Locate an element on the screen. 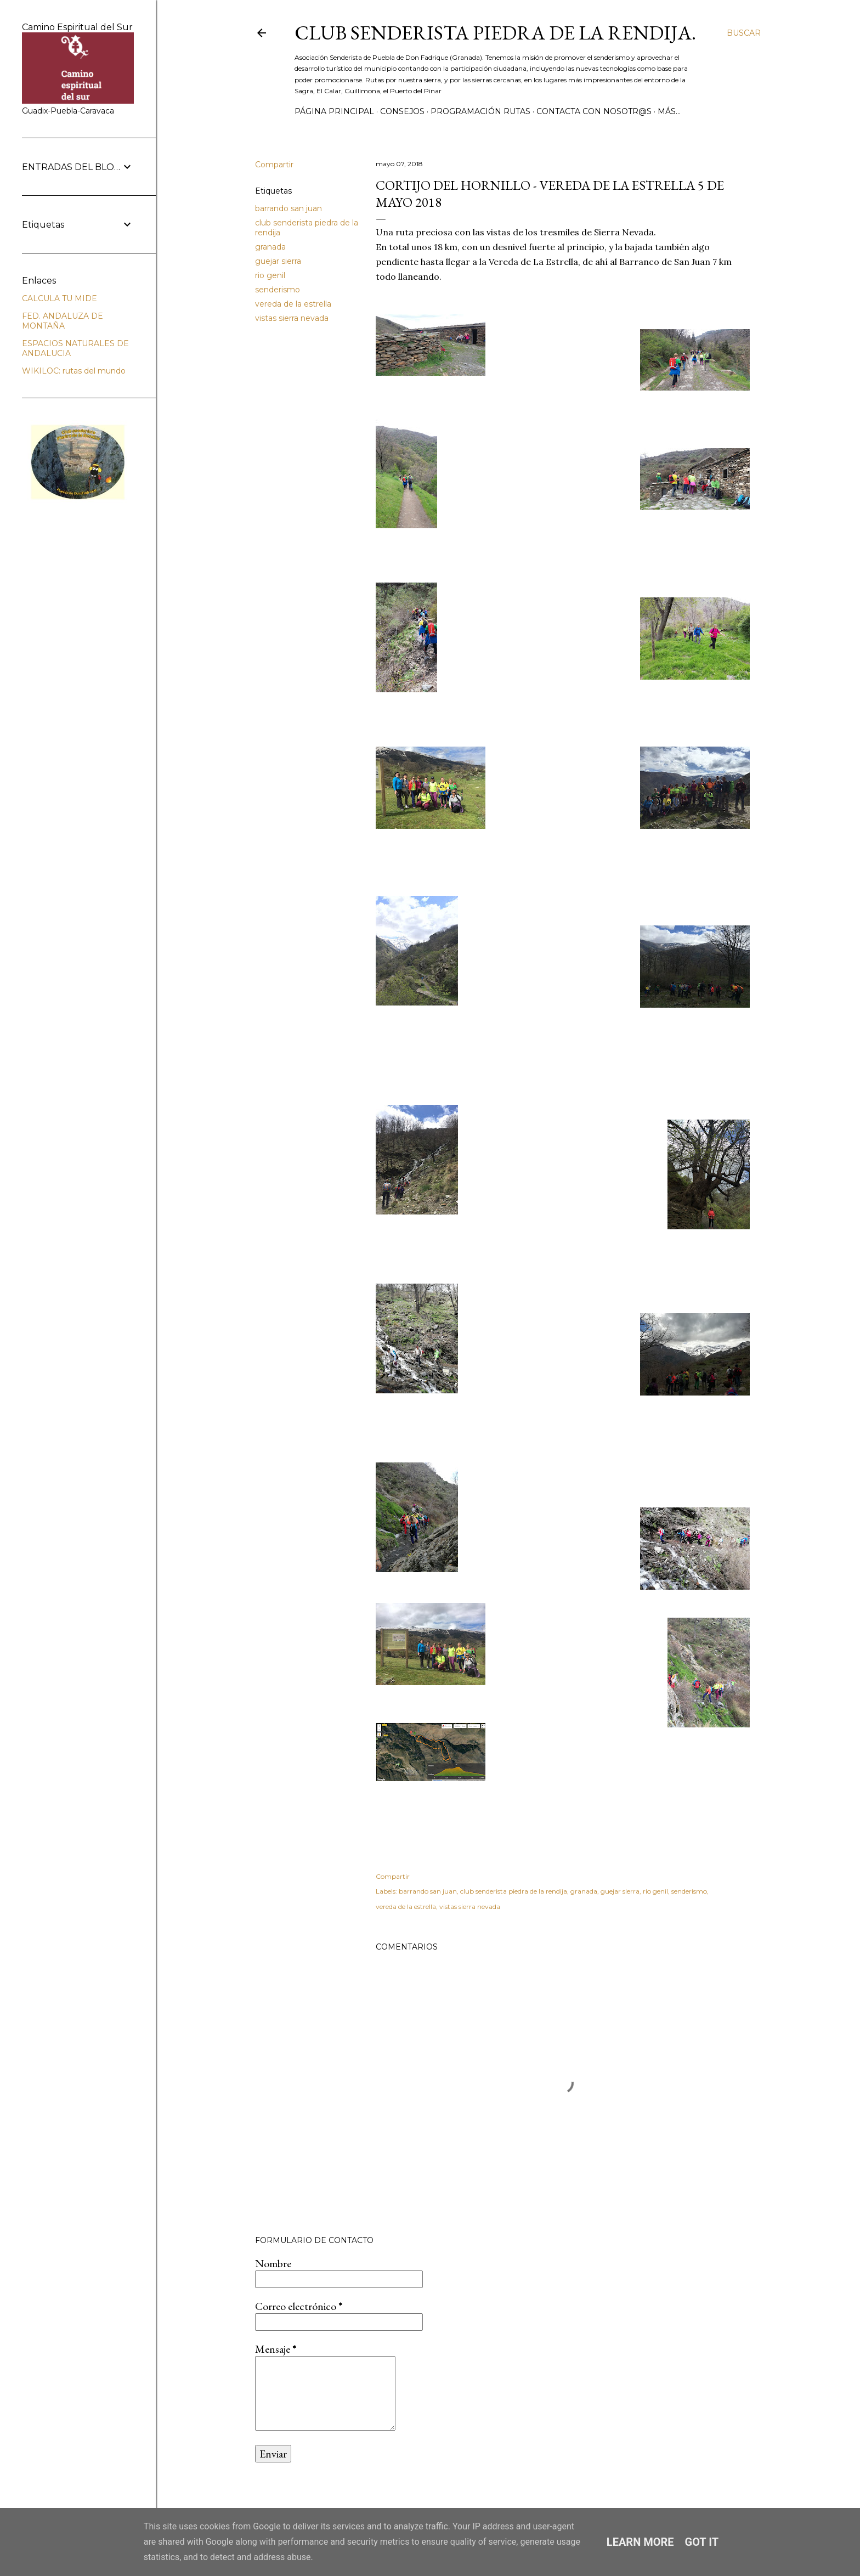 This screenshot has width=860, height=2576. senderismo is located at coordinates (277, 290).